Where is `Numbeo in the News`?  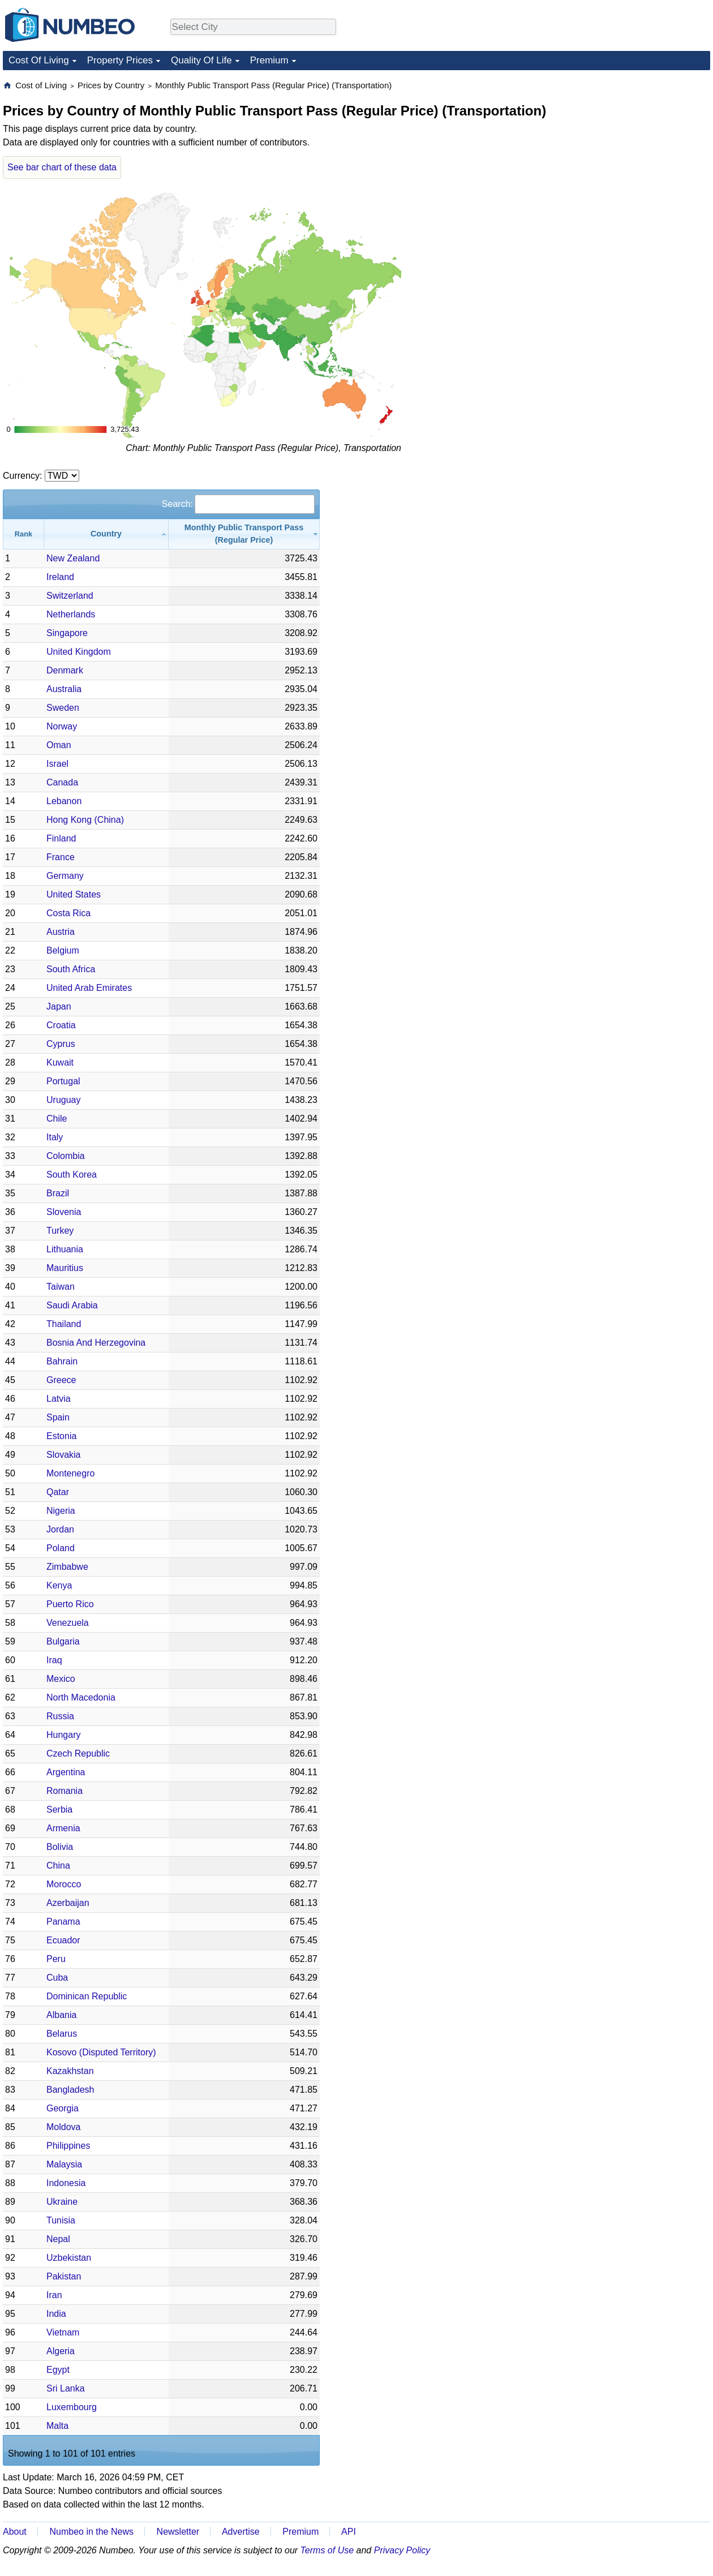 Numbeo in the News is located at coordinates (91, 2531).